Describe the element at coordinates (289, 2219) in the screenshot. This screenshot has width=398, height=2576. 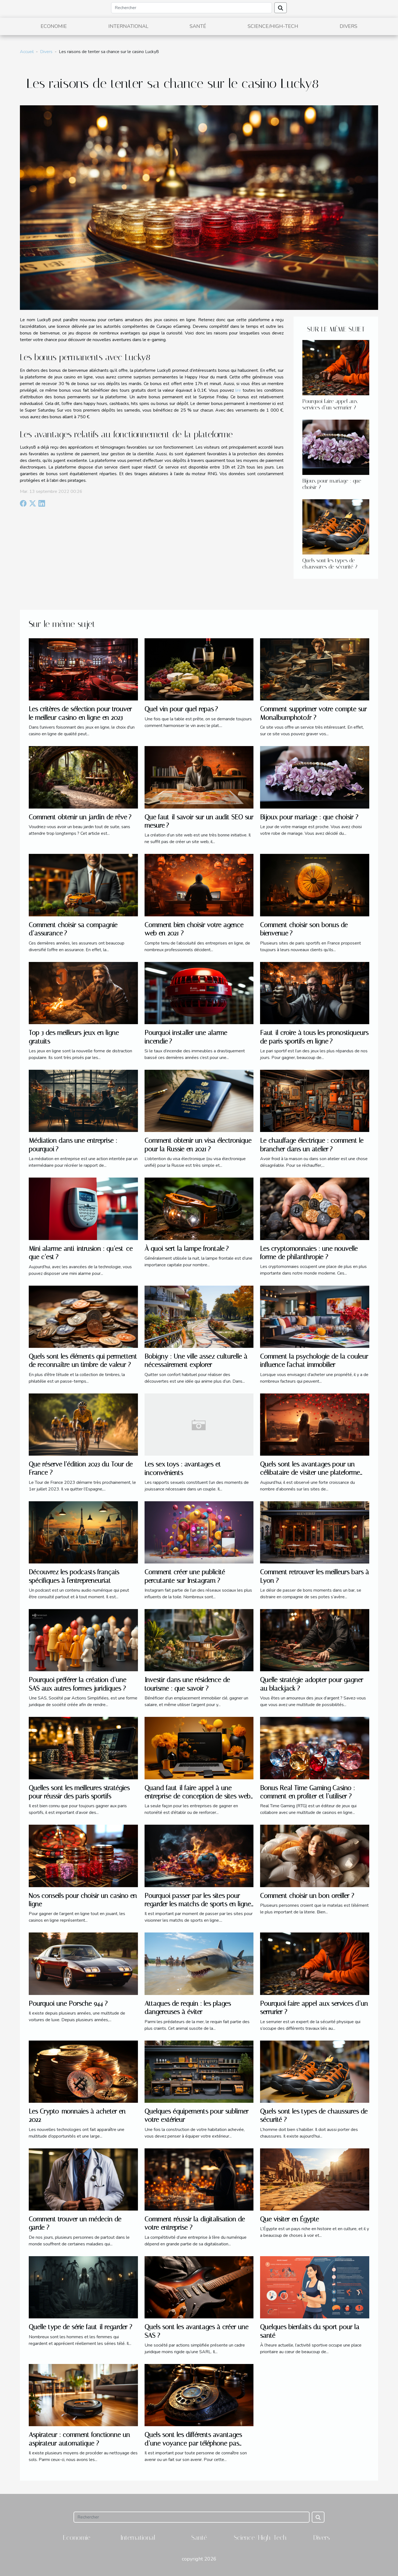
I see `Que visiter en Égypte` at that location.